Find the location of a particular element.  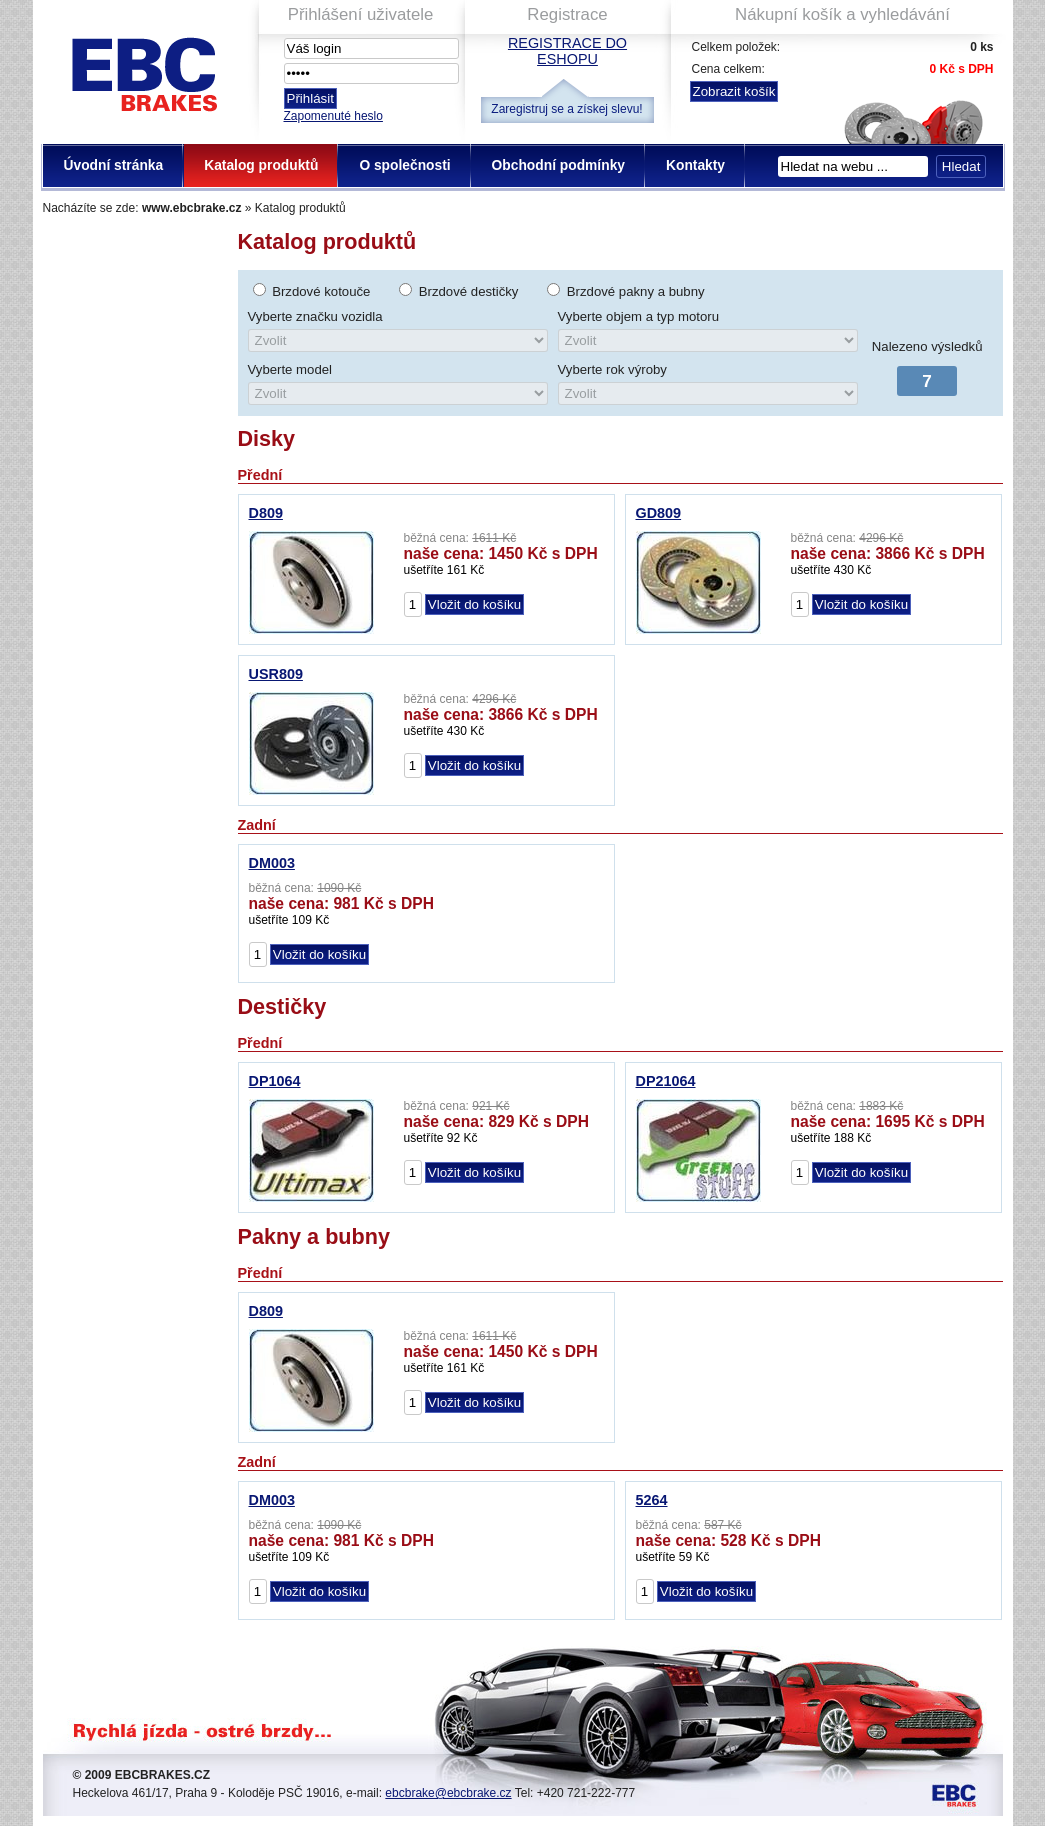

Zapomenuté heslo is located at coordinates (333, 116).